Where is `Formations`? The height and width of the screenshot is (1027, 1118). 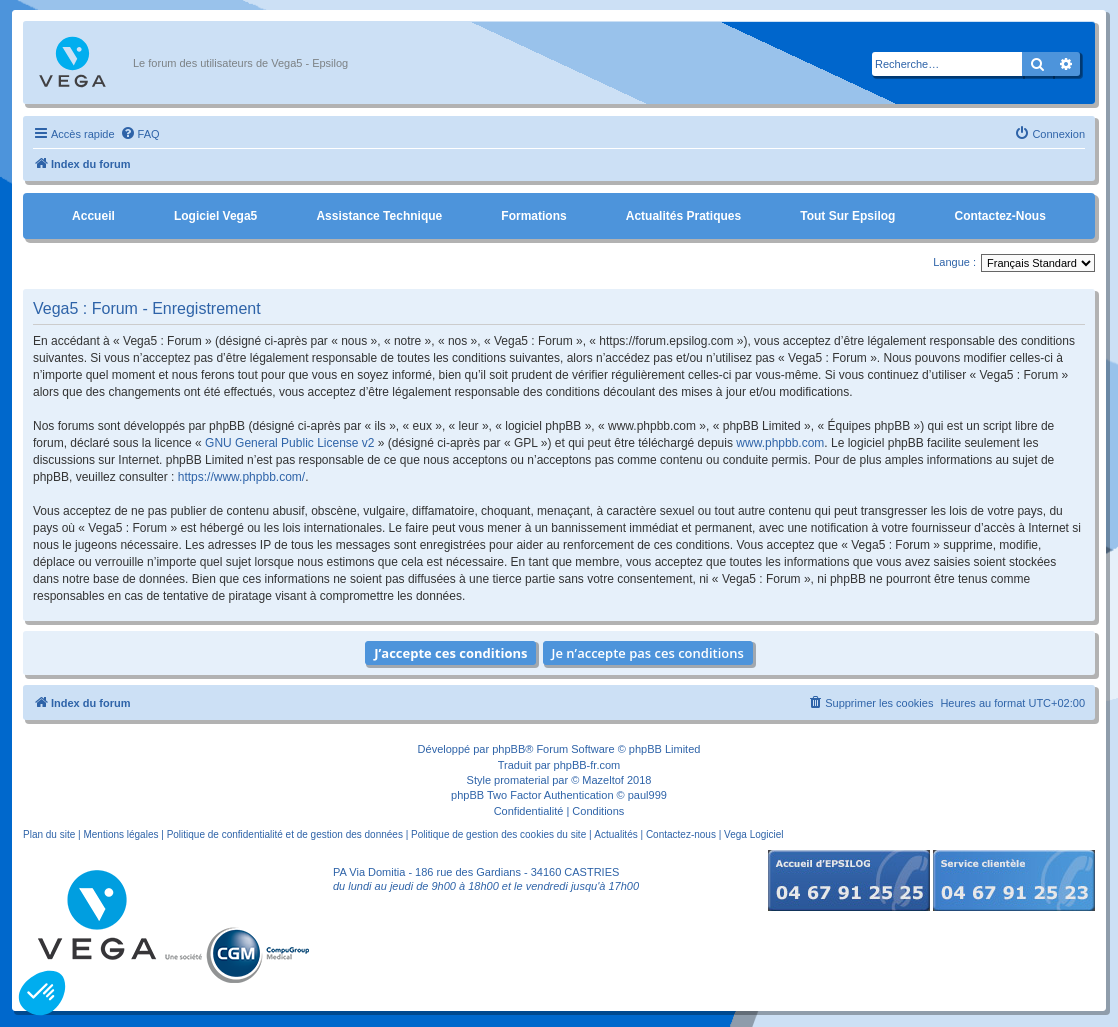
Formations is located at coordinates (533, 216).